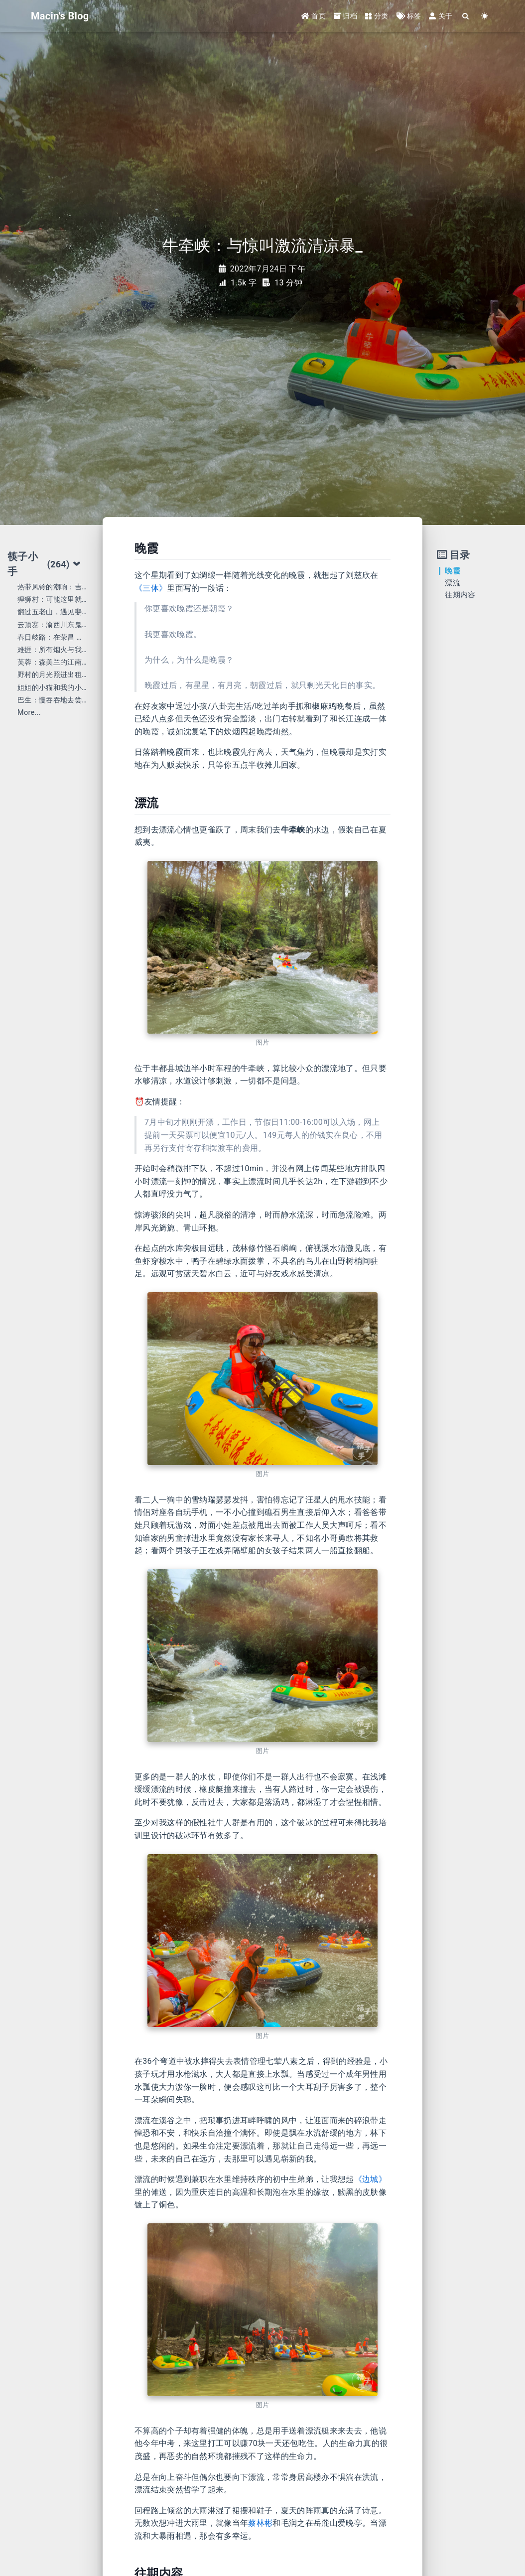 This screenshot has width=525, height=2576. What do you see at coordinates (44, 563) in the screenshot?
I see `筷子小手 [tab]` at bounding box center [44, 563].